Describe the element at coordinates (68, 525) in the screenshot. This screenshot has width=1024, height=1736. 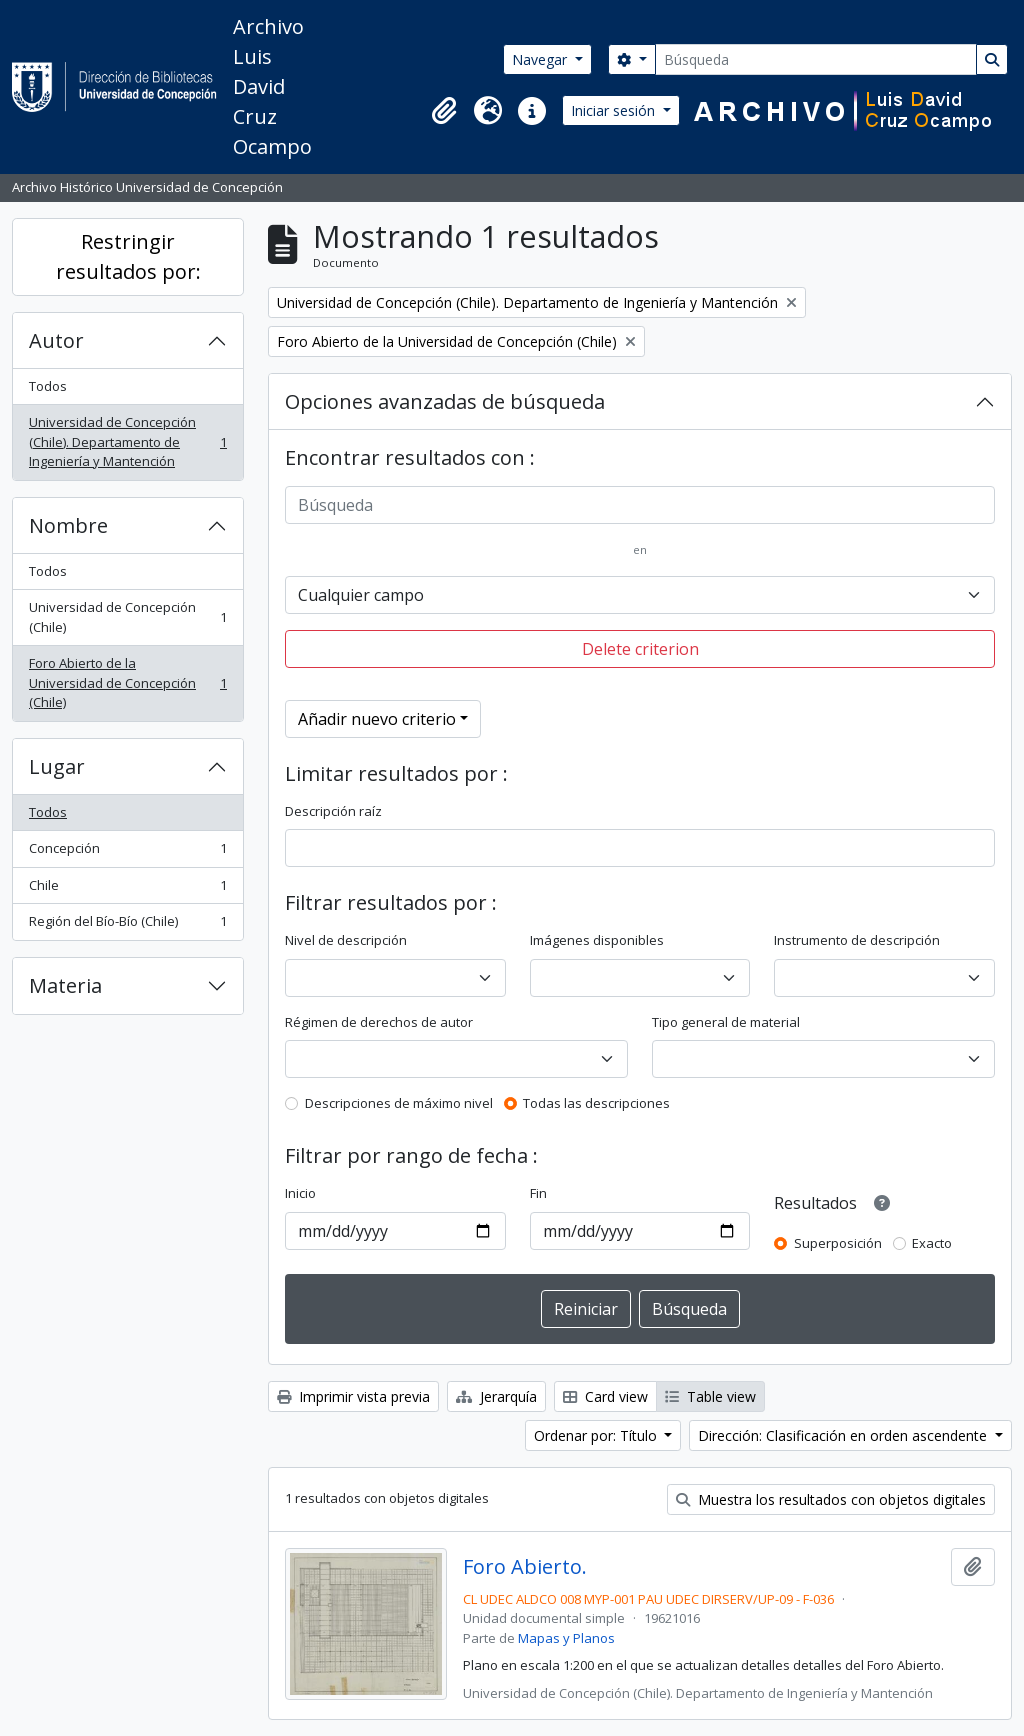
I see `Nombre` at that location.